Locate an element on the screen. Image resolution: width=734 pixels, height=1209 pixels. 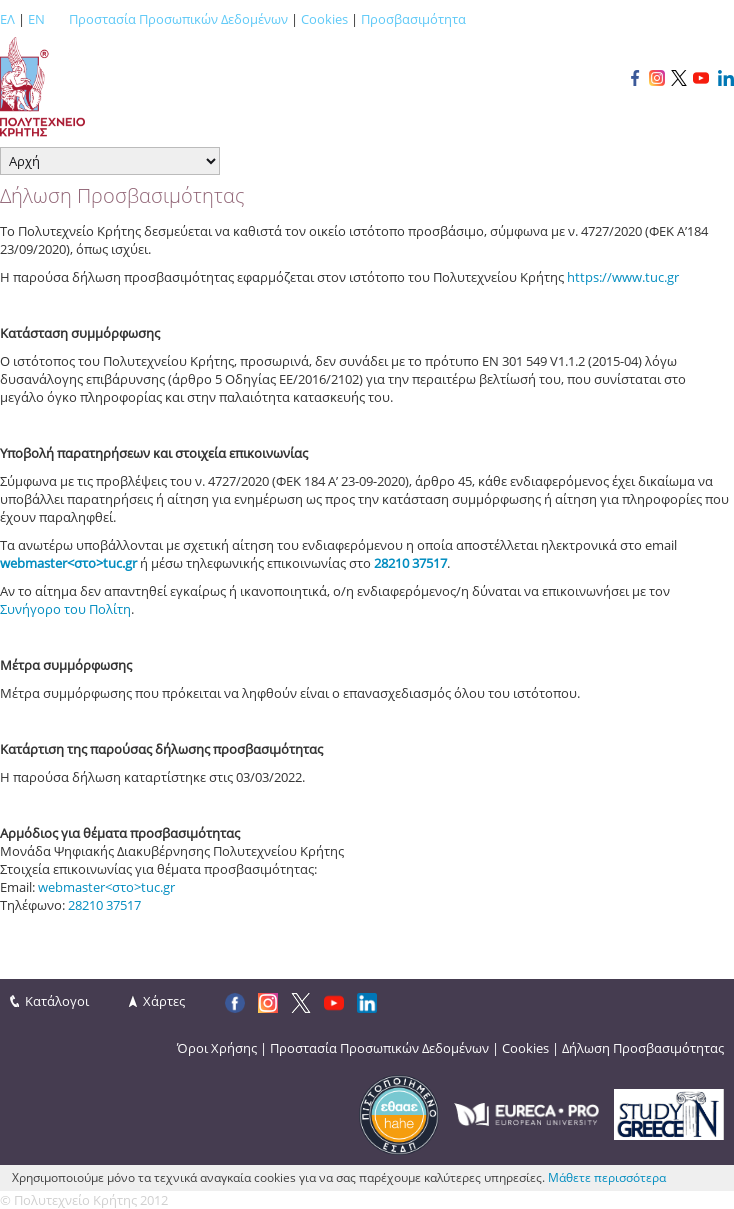
Δήλωση Προσβασιμότητας is located at coordinates (643, 1048).